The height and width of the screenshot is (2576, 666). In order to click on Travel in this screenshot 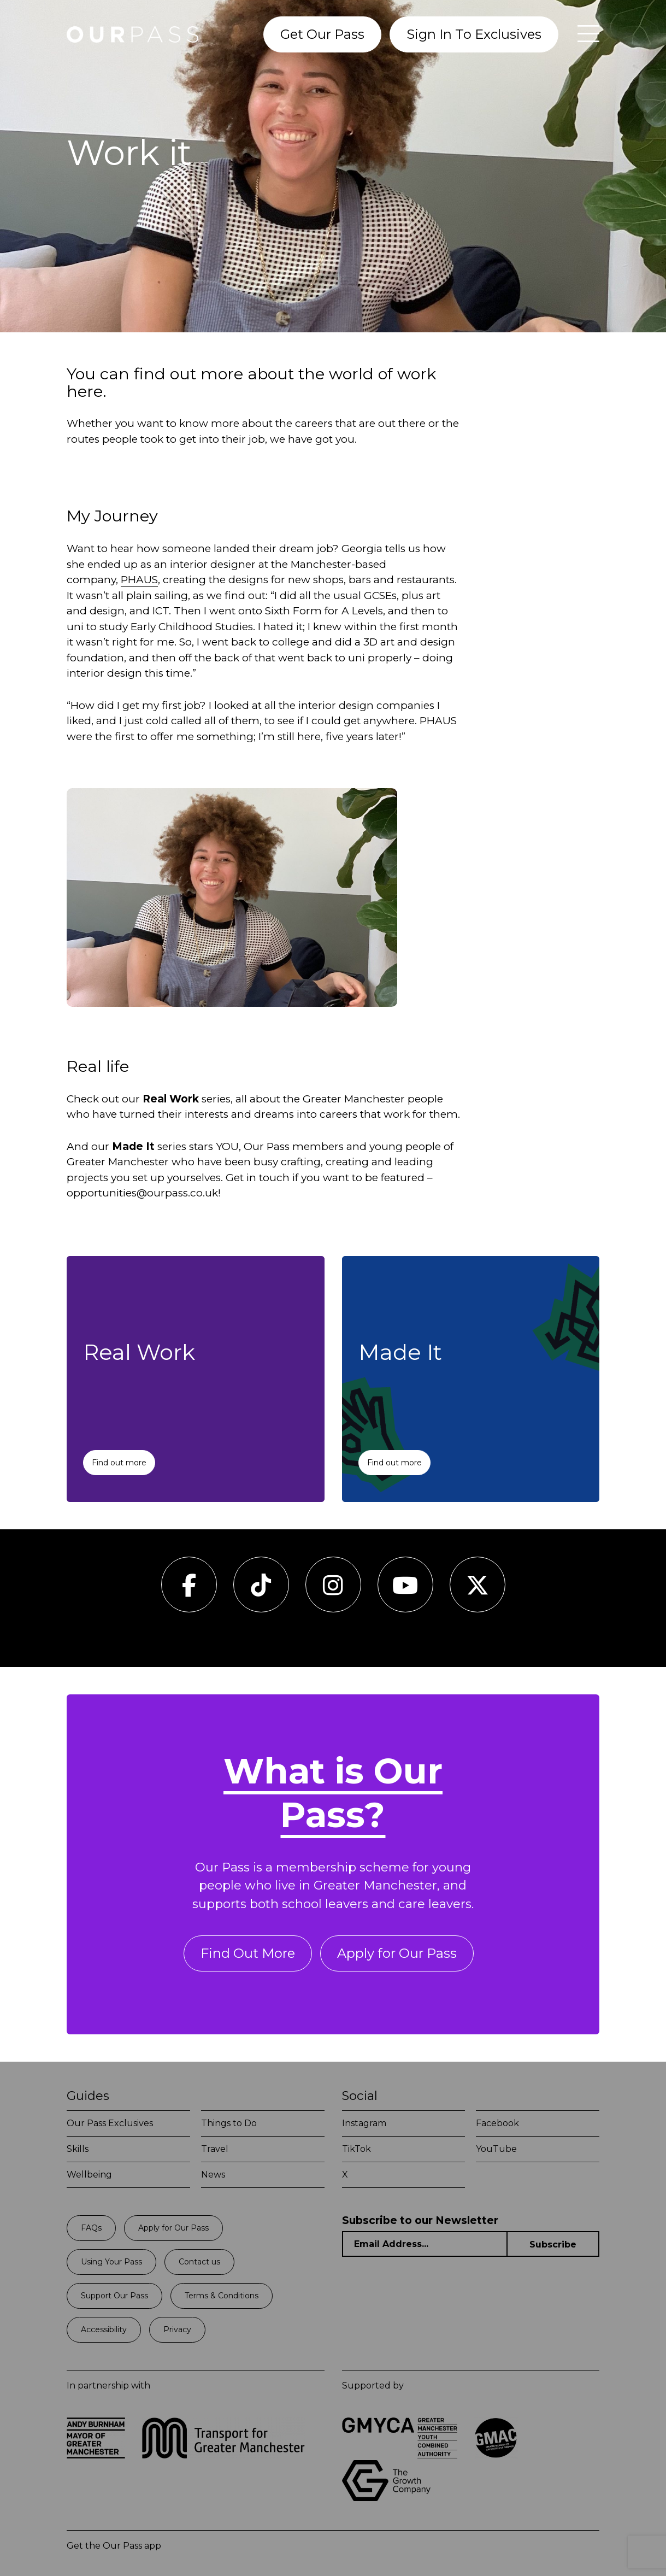, I will do `click(214, 2149)`.